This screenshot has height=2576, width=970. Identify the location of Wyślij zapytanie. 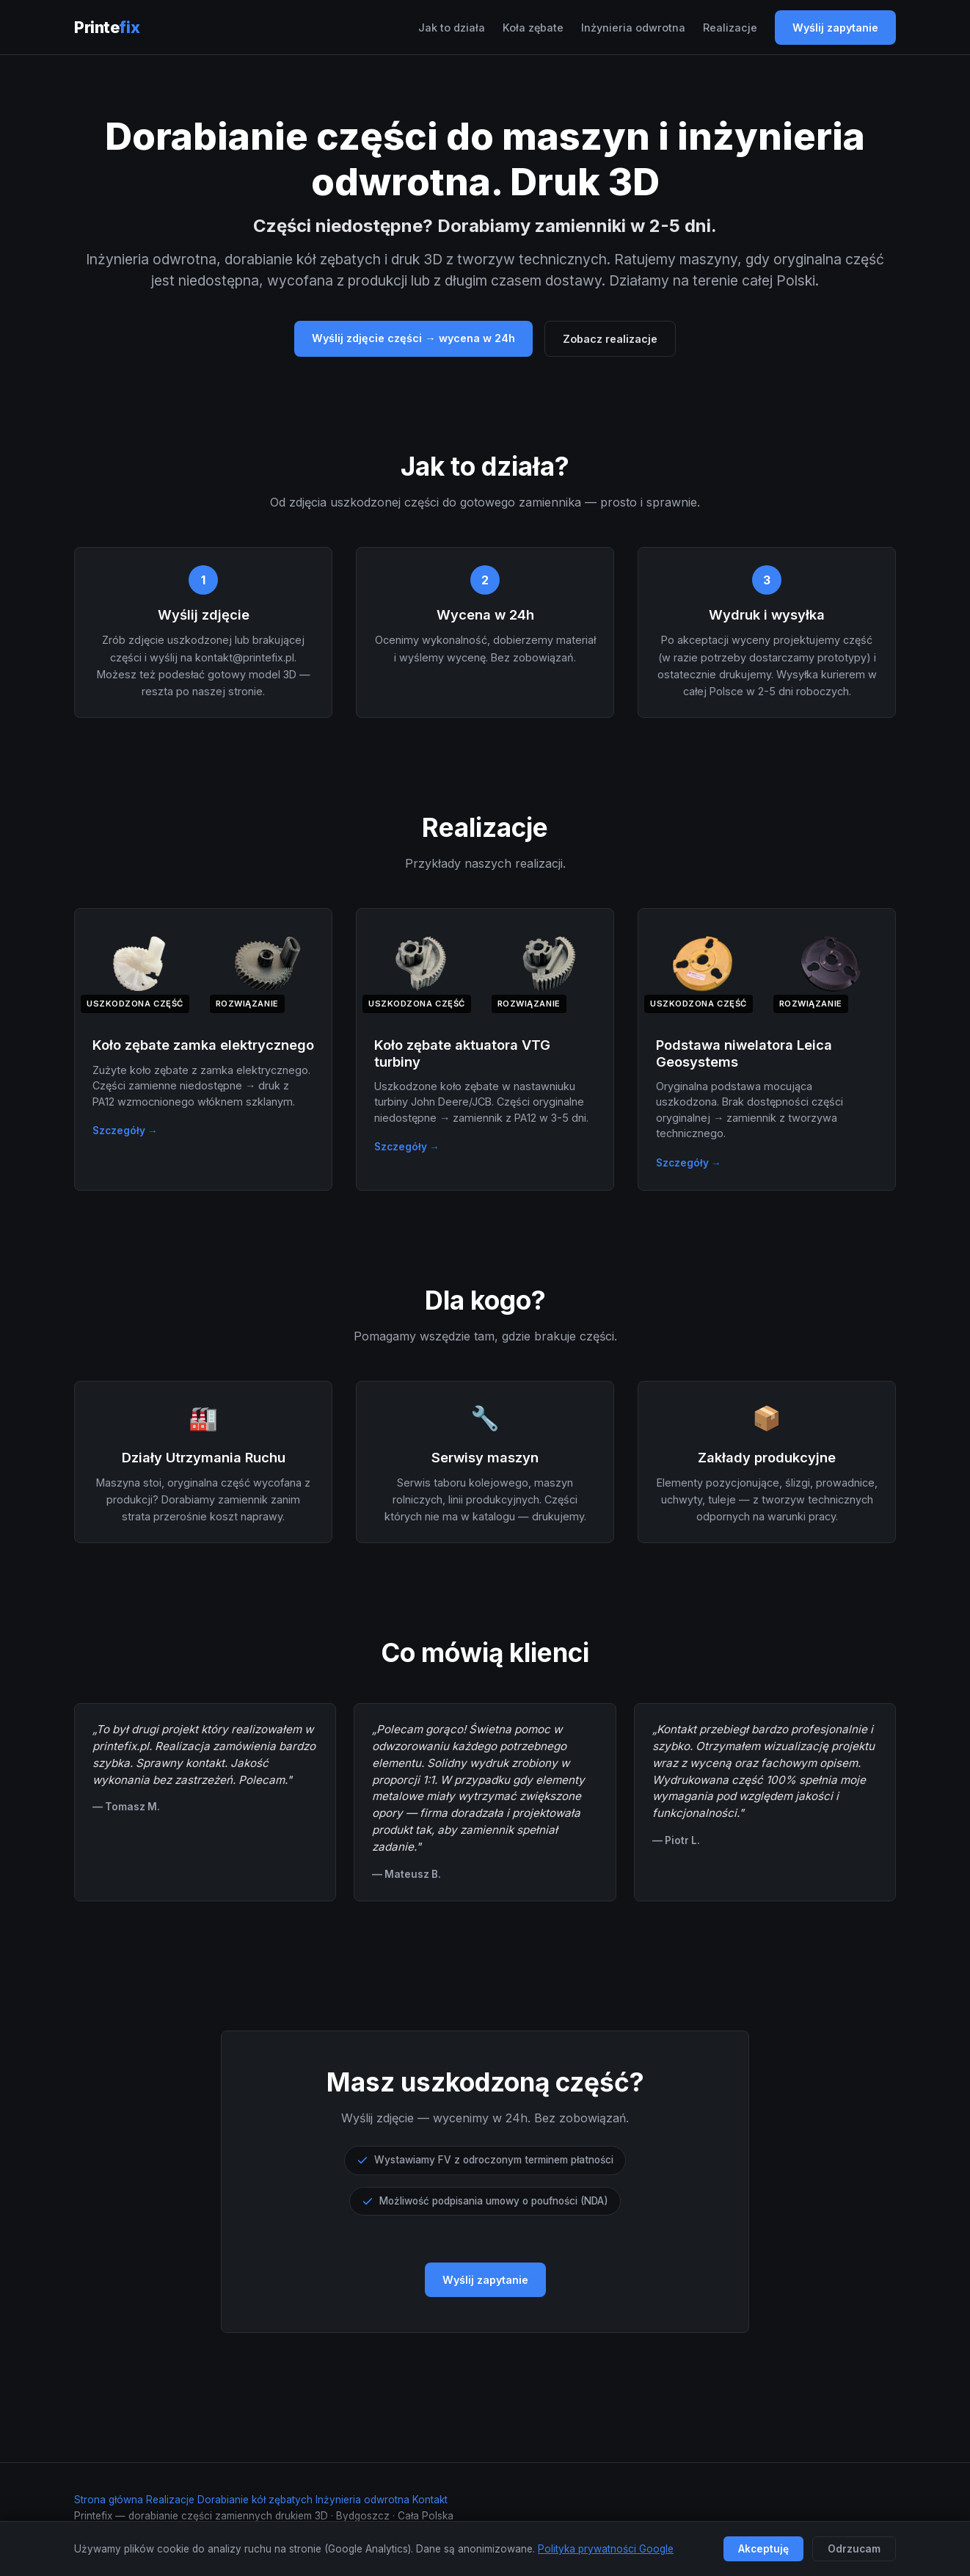
(835, 27).